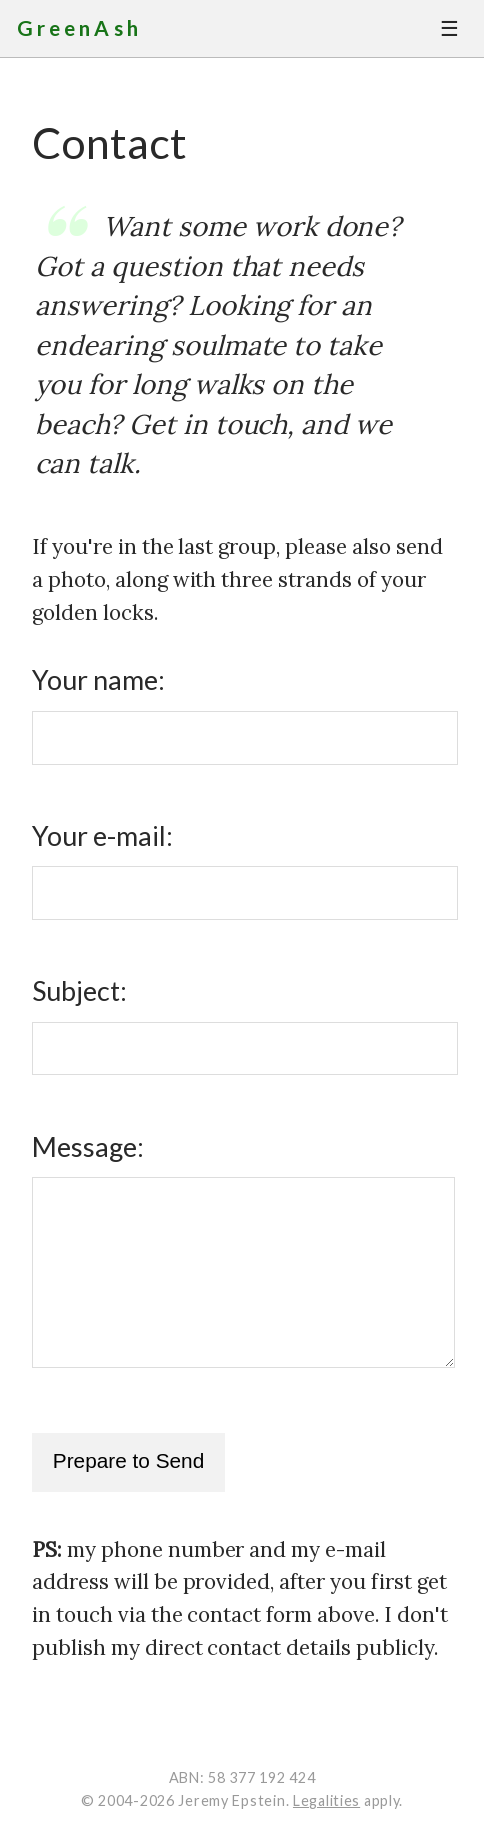  I want to click on Your name:, so click(98, 680).